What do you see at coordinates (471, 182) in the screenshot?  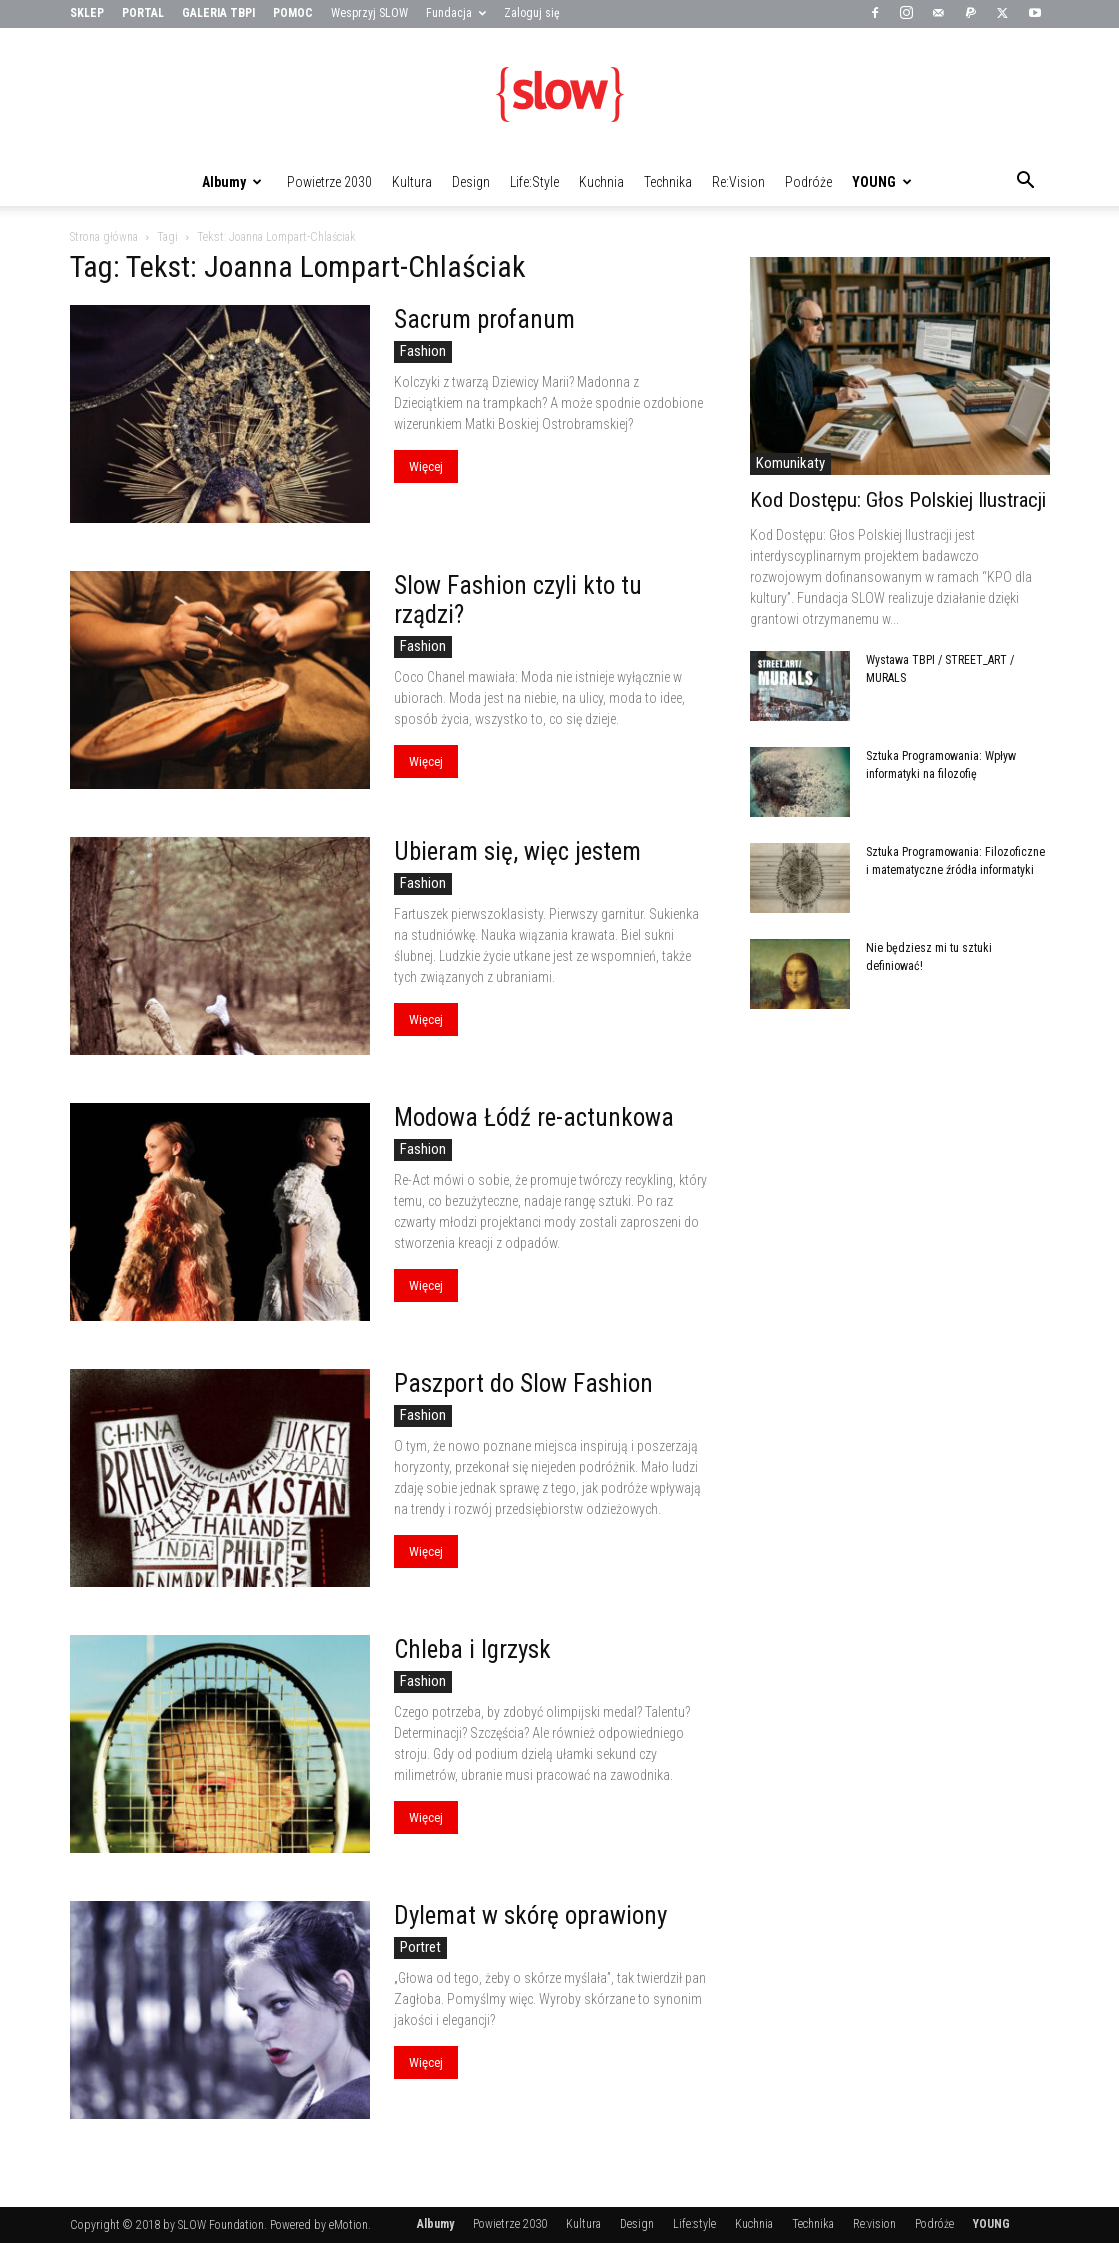 I see `Design` at bounding box center [471, 182].